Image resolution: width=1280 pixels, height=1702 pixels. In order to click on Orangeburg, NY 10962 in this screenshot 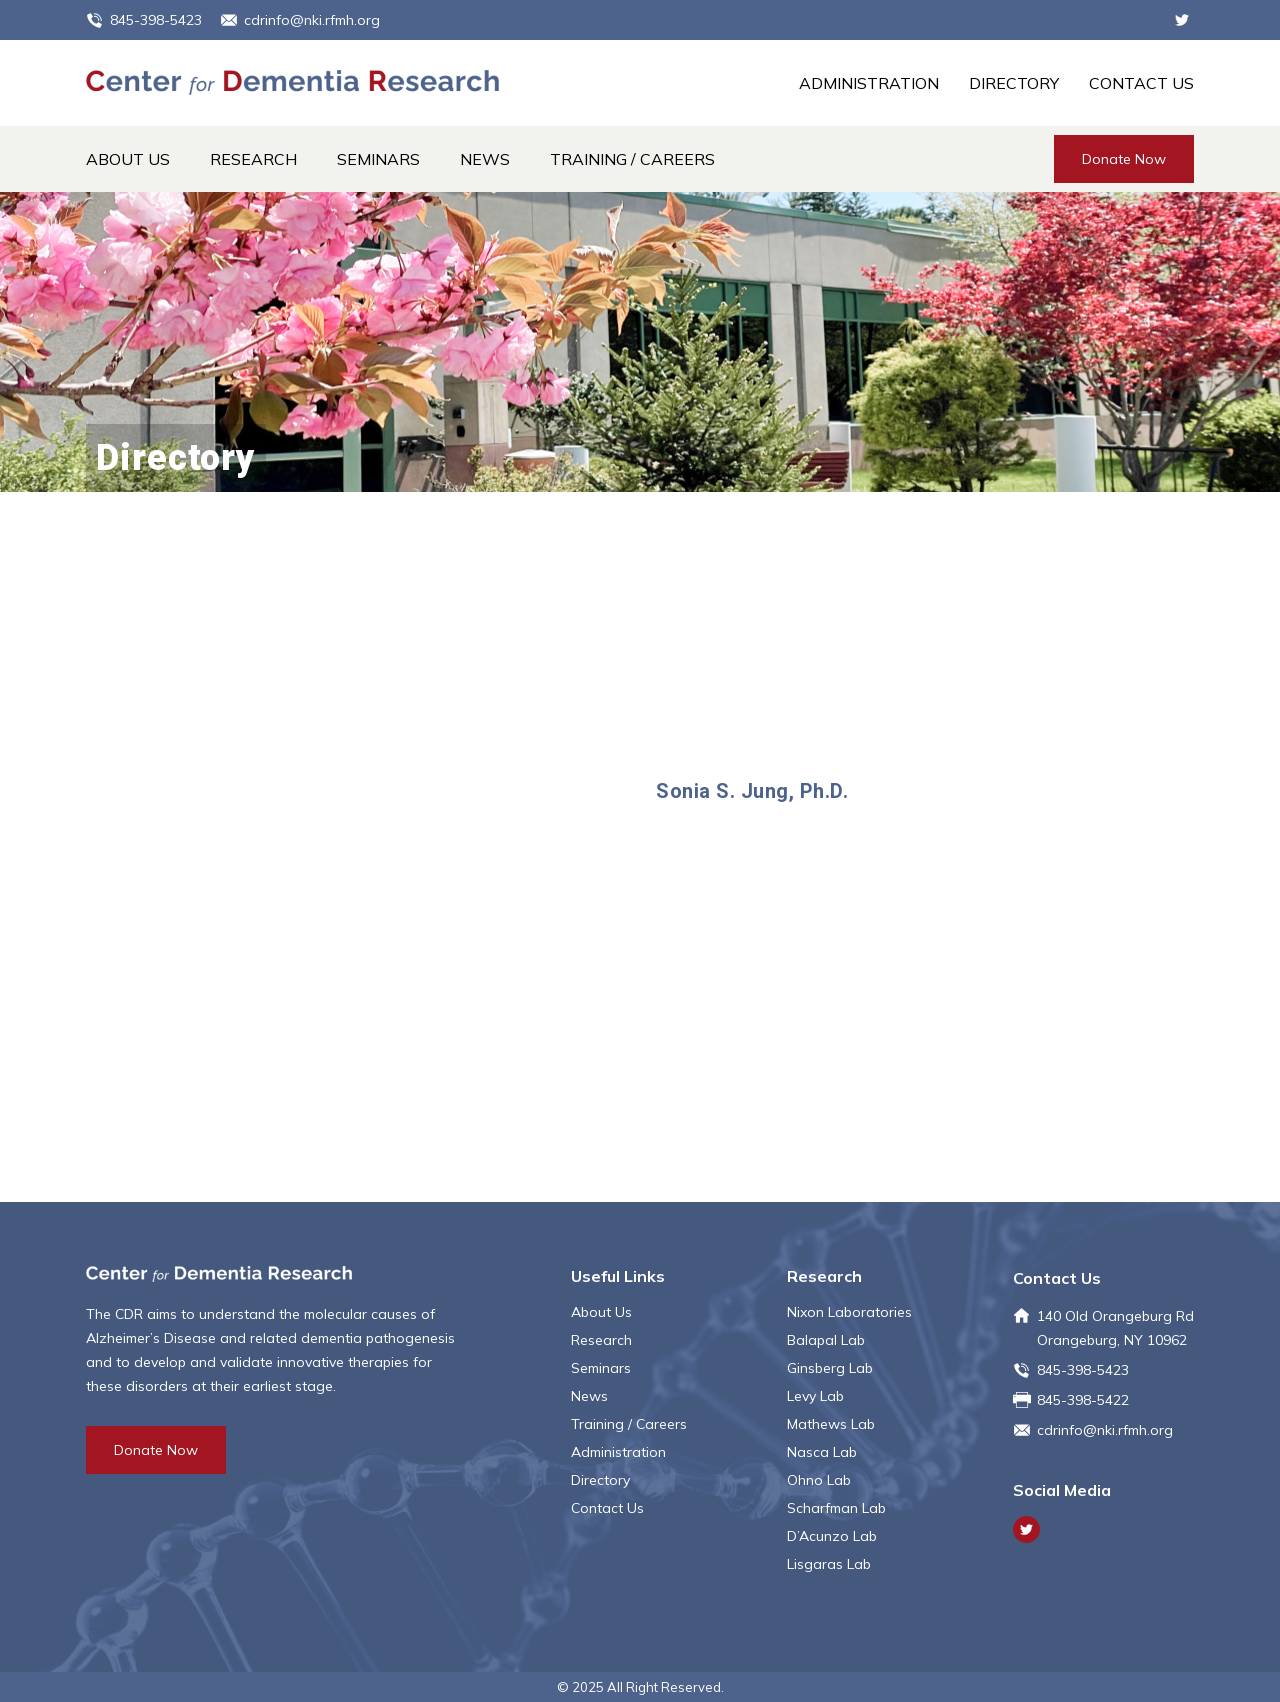, I will do `click(1112, 1340)`.